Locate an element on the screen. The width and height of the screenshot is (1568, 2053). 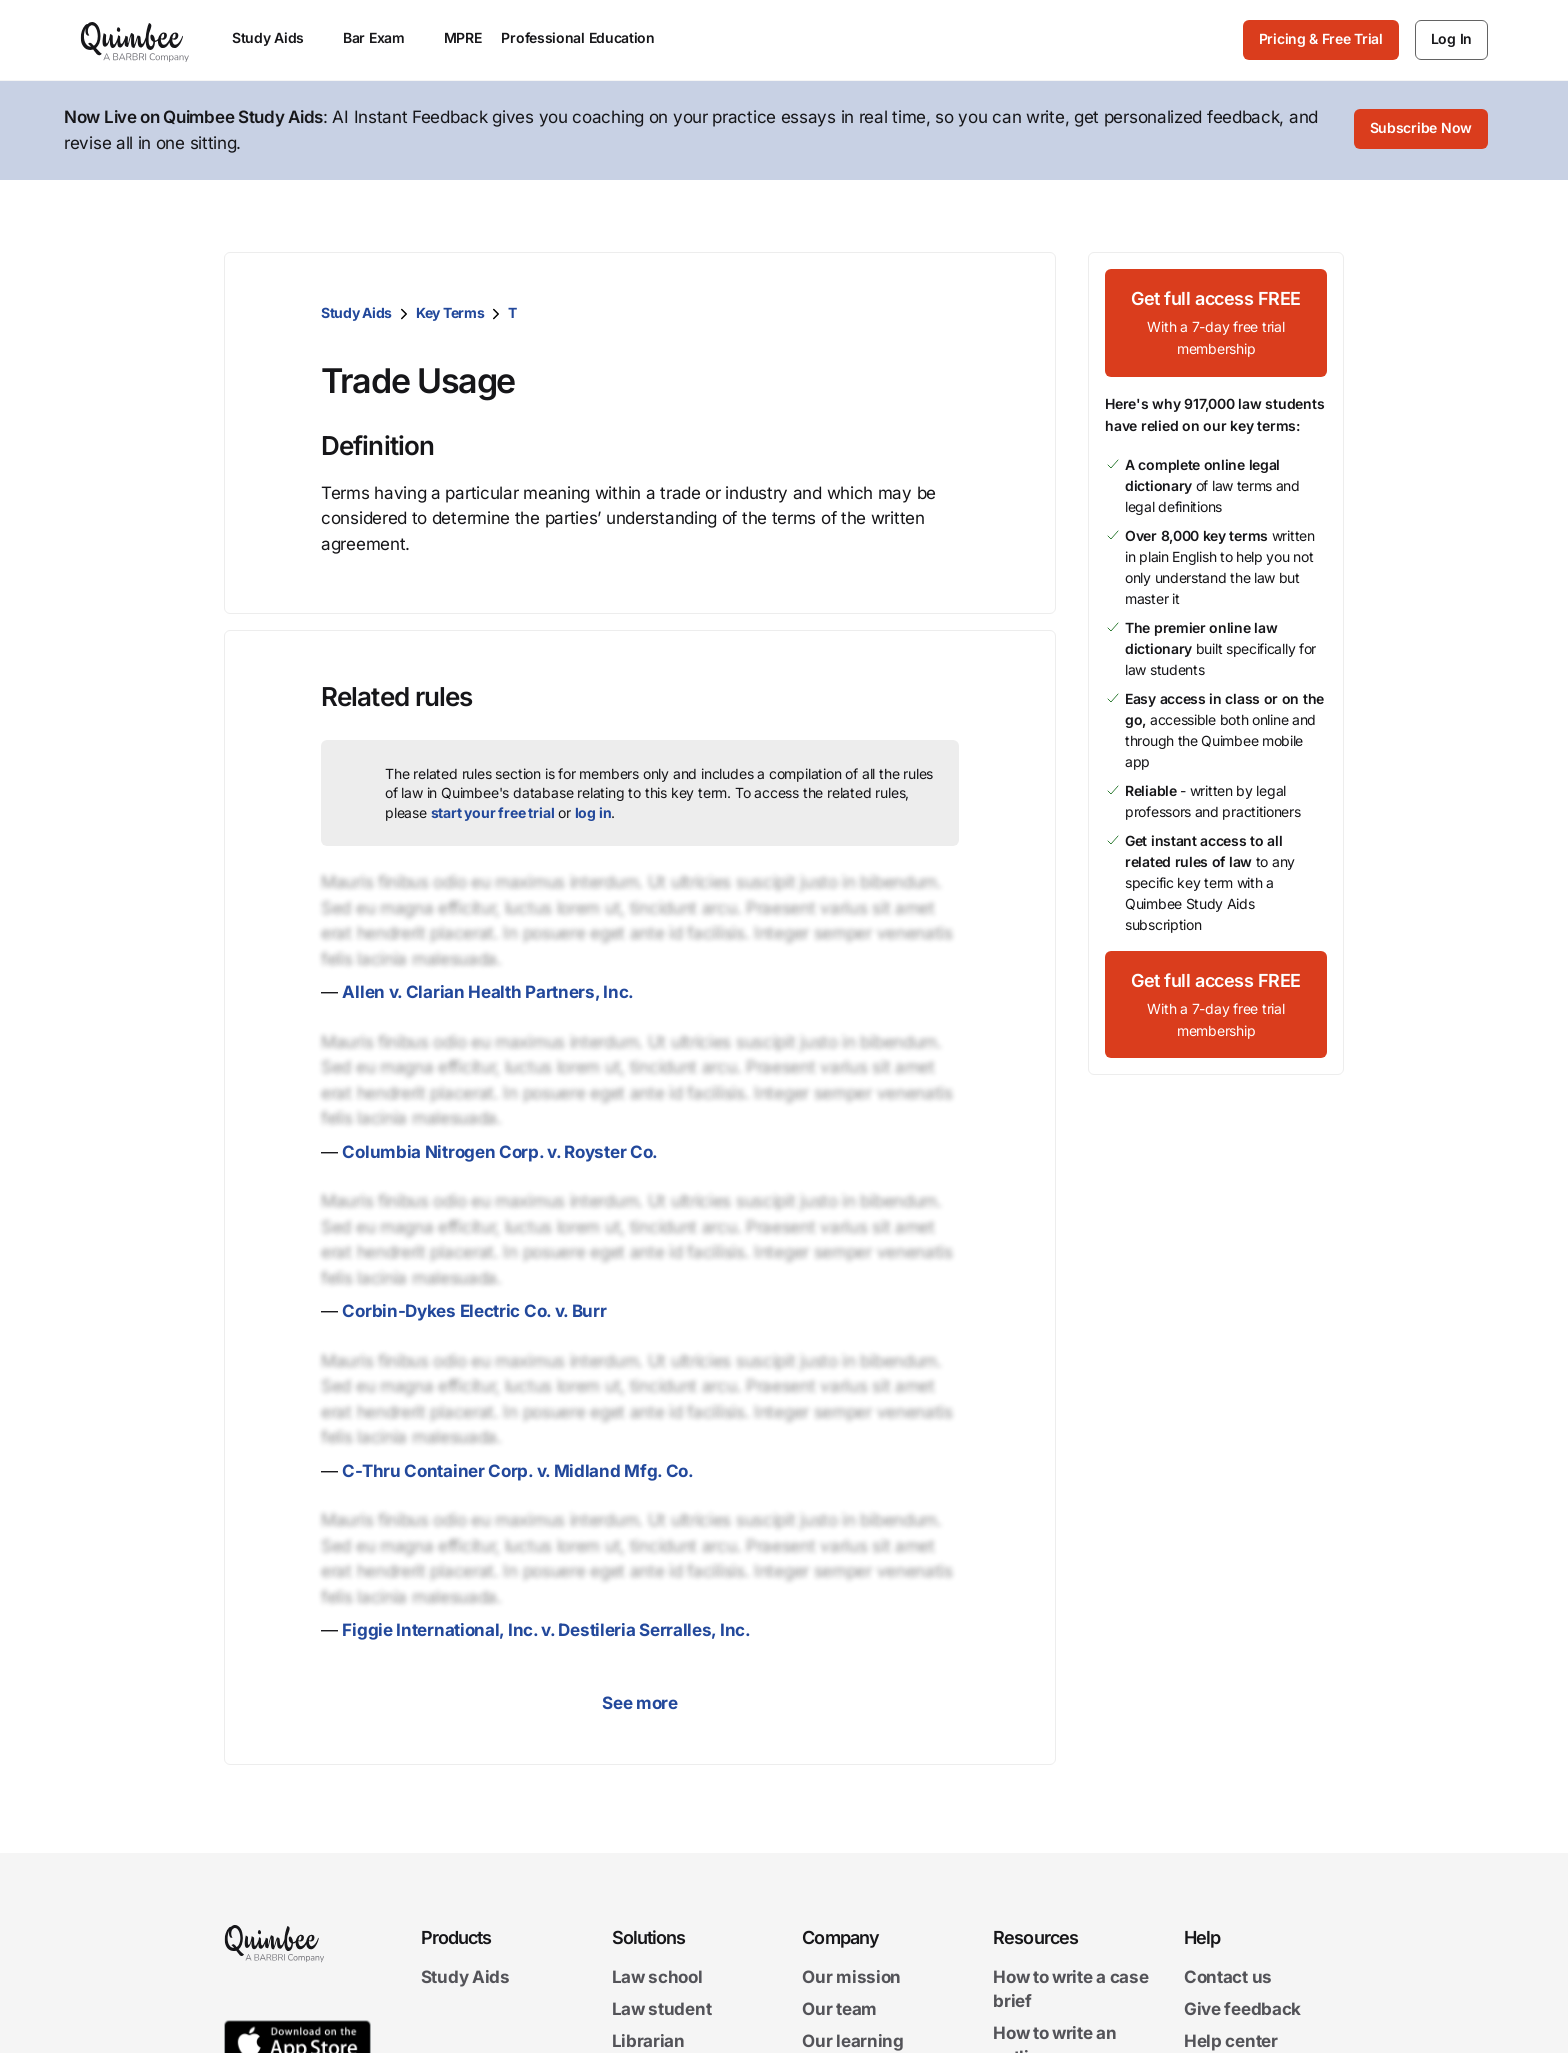
Law school is located at coordinates (657, 1977).